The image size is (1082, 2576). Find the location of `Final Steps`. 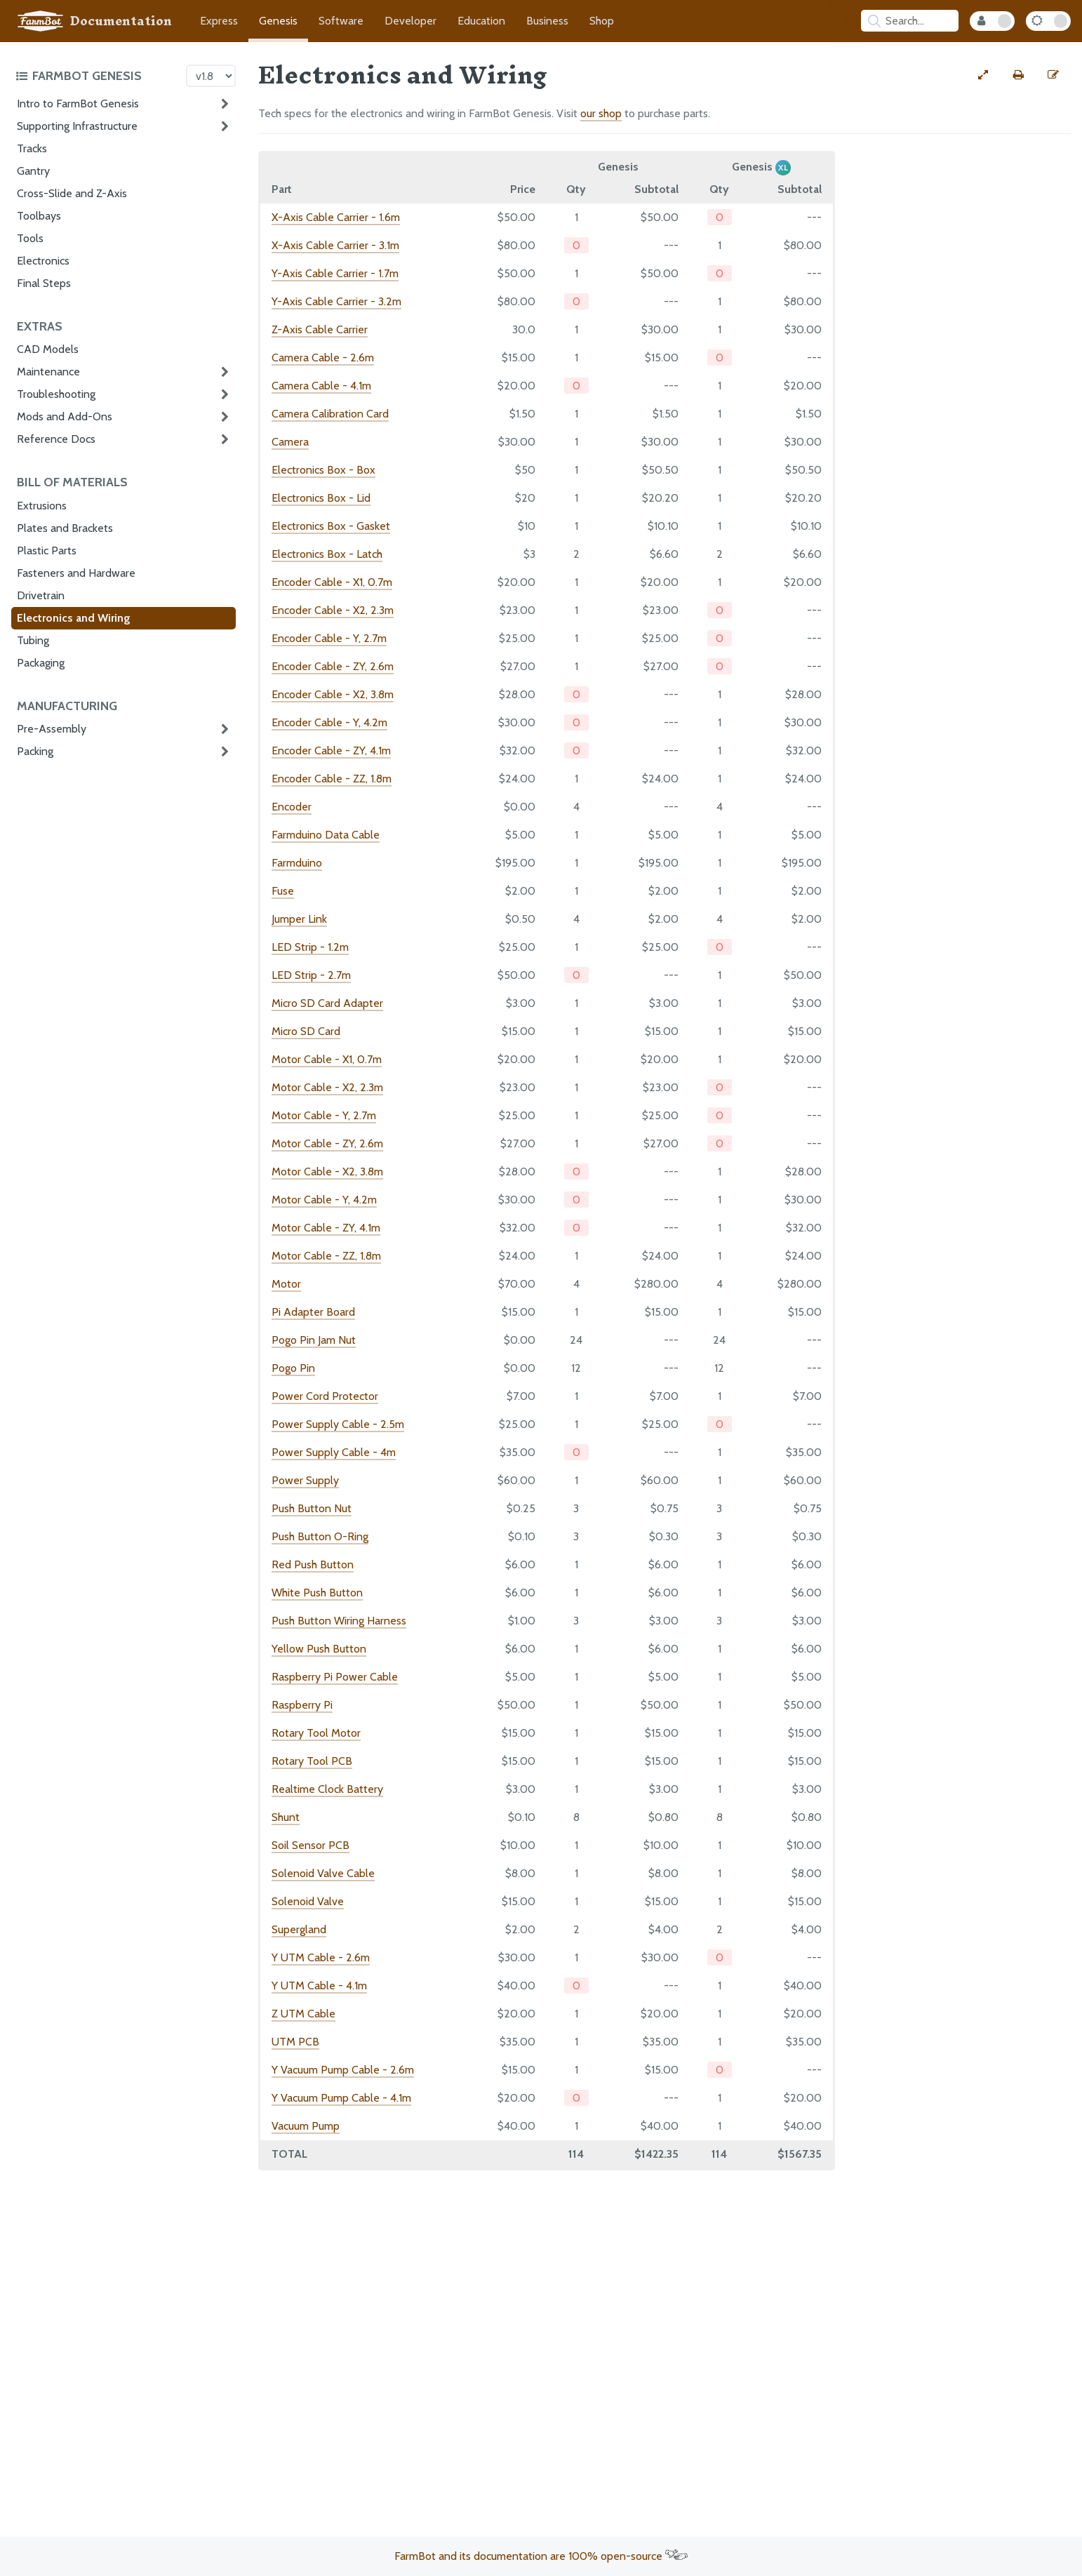

Final Steps is located at coordinates (44, 283).